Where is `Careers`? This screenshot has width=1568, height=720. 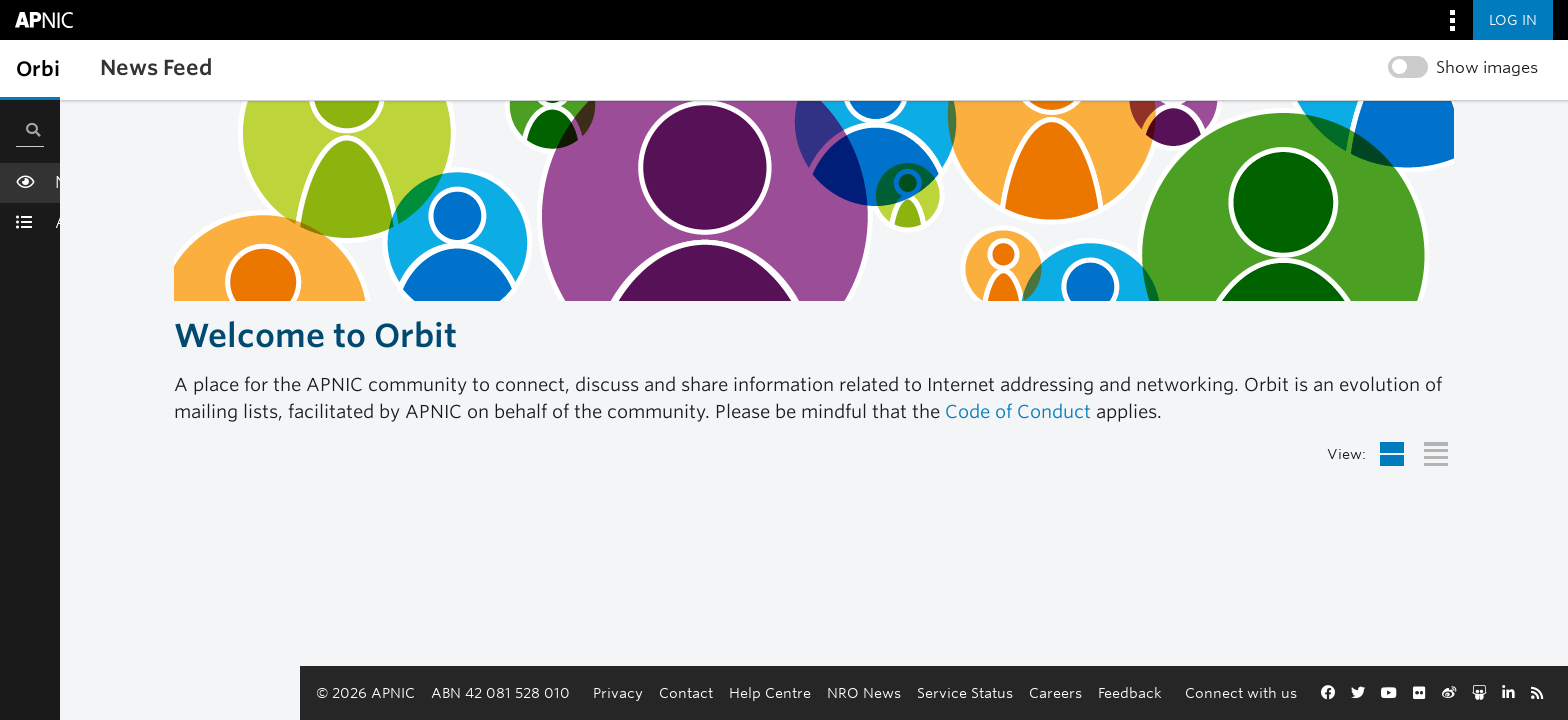 Careers is located at coordinates (935, 692).